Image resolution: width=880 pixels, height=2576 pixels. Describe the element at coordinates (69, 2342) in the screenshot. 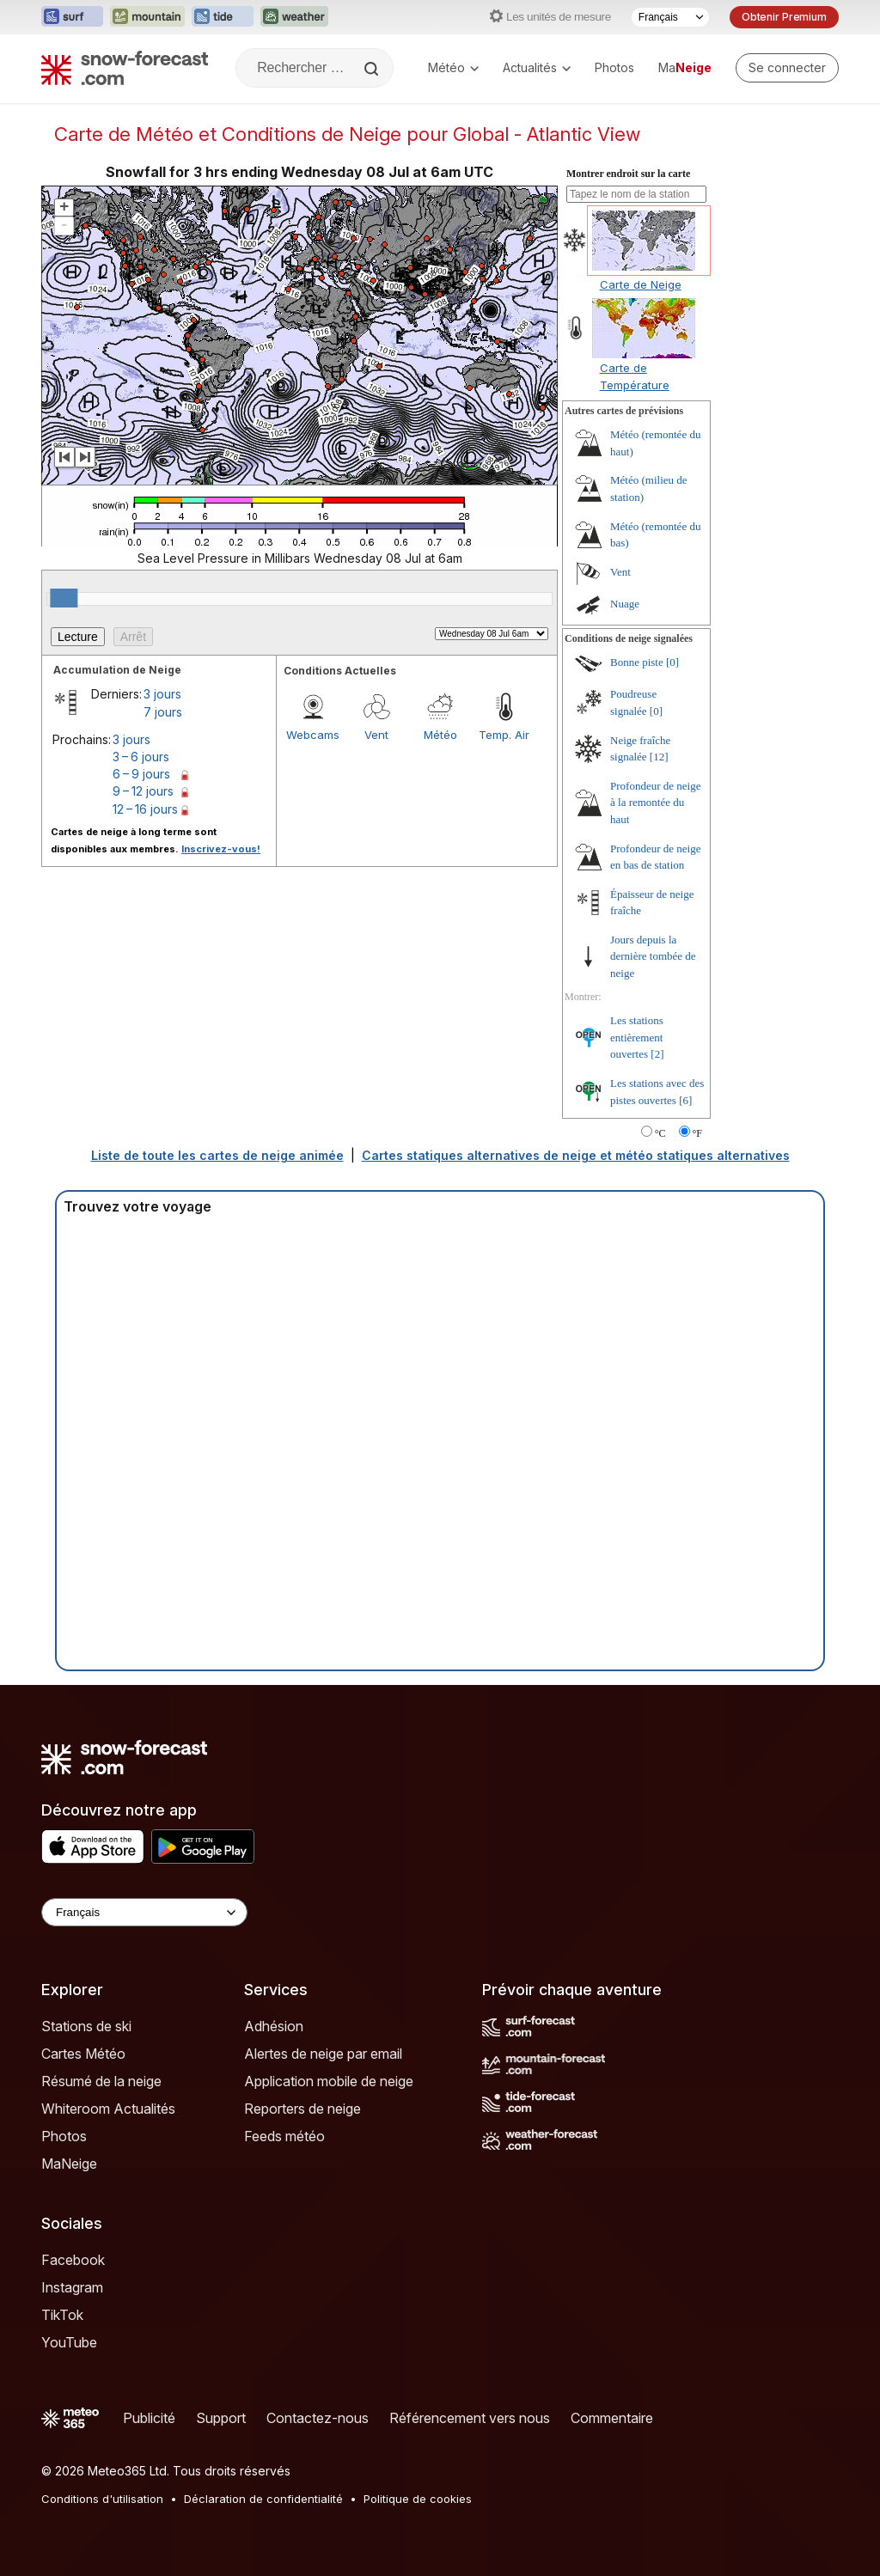

I see `YouTube` at that location.